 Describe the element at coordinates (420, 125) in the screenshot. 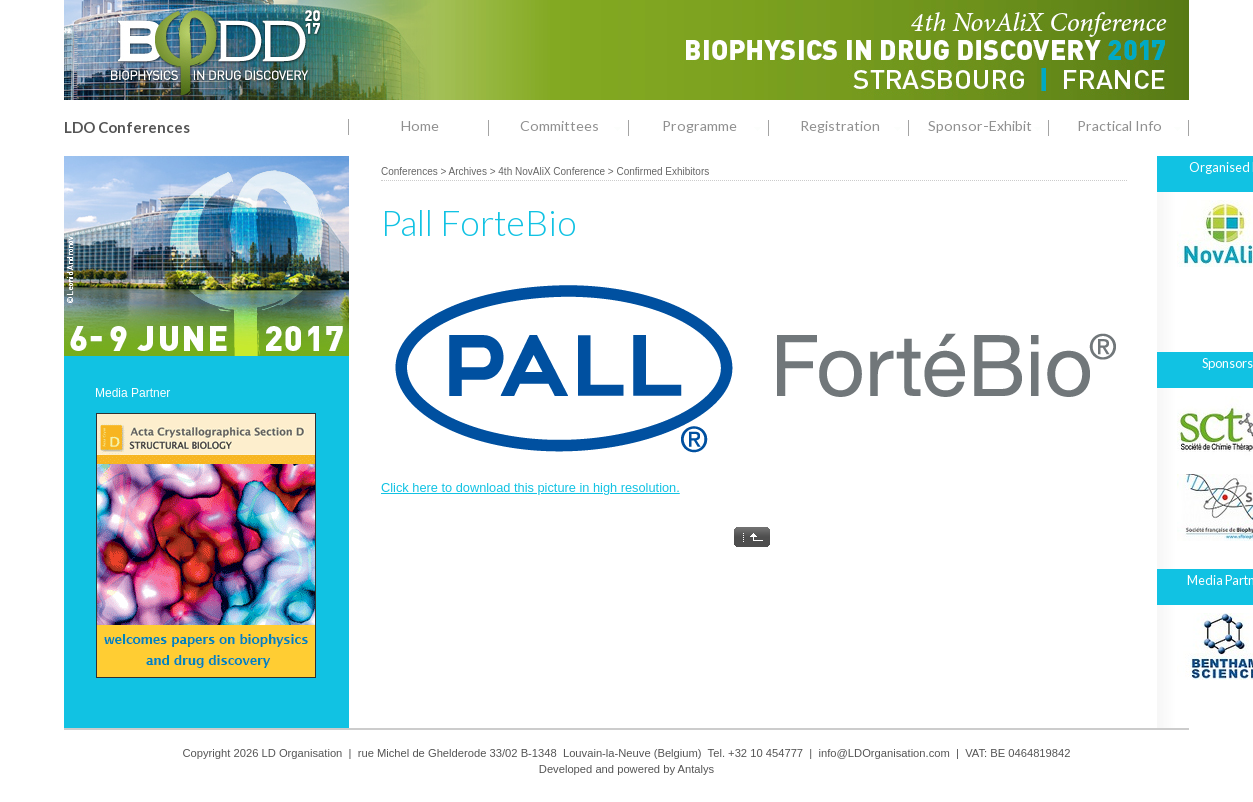

I see `Home` at that location.